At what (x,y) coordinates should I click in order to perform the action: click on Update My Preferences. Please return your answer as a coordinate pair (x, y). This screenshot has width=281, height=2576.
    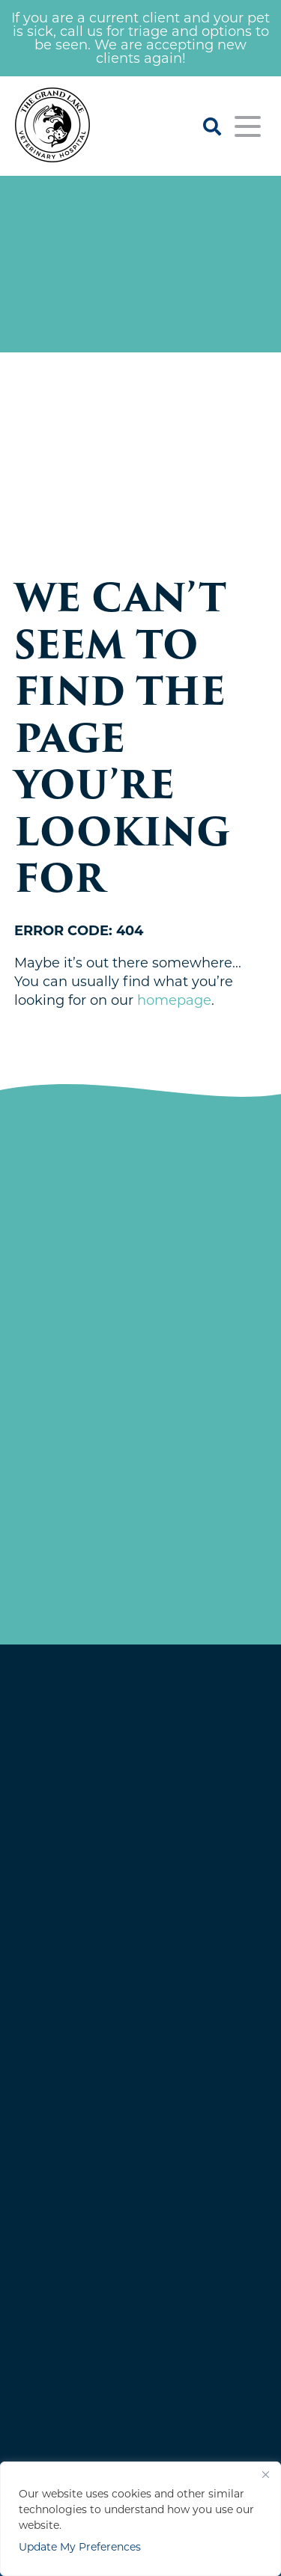
    Looking at the image, I should click on (80, 2547).